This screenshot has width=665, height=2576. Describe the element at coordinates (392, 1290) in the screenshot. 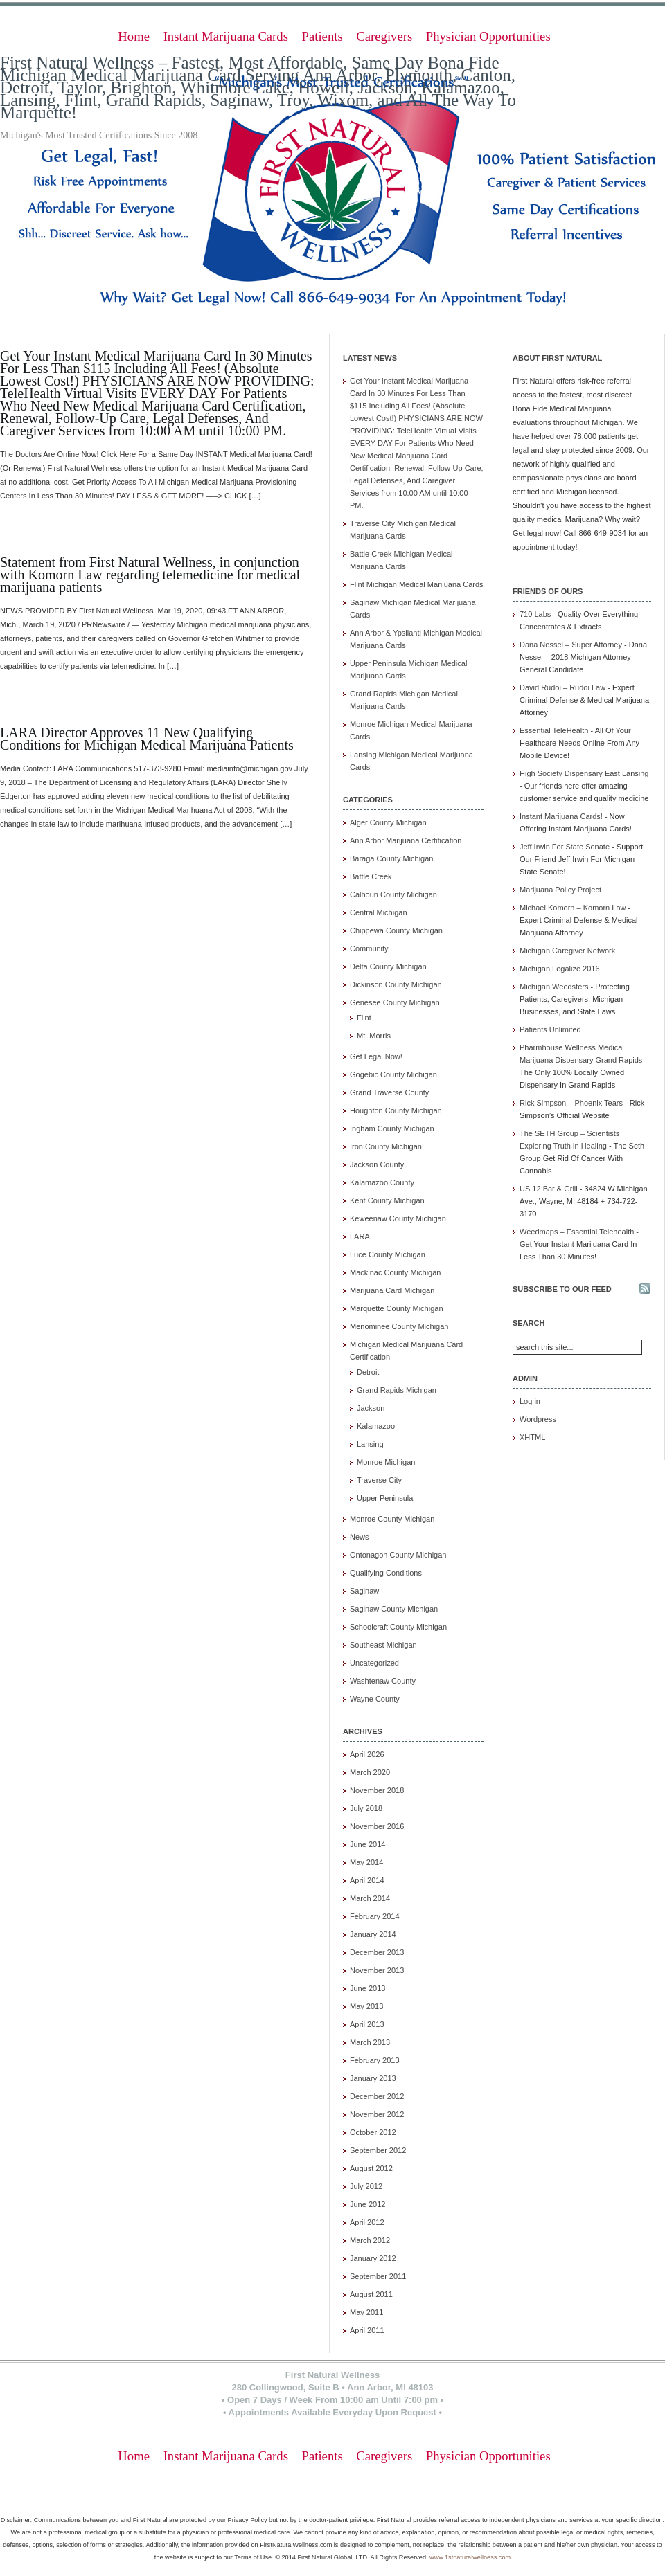

I see `Marijuana Card Michigan` at that location.